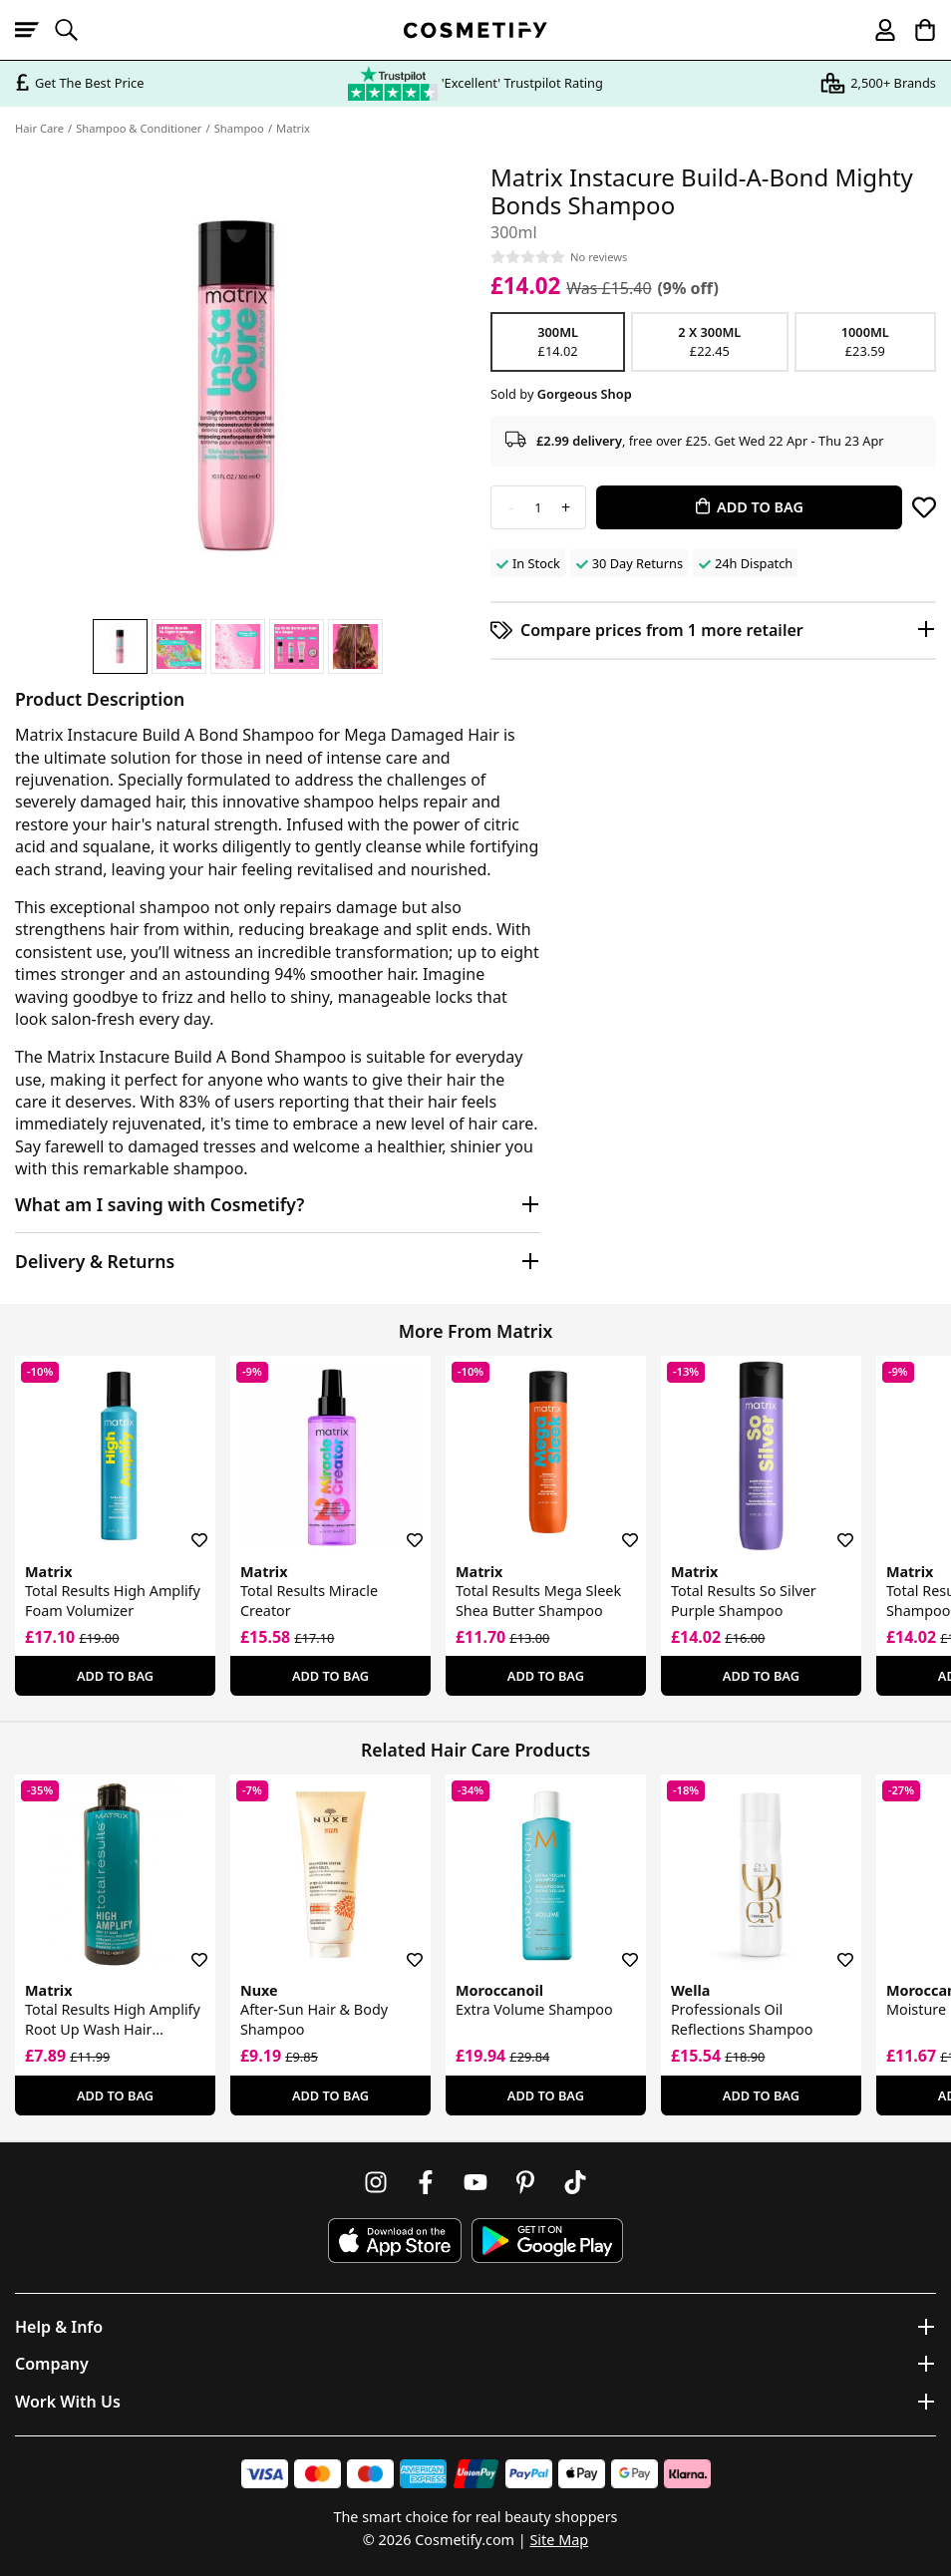  What do you see at coordinates (575, 2182) in the screenshot?
I see `[Follow us on TikTok]` at bounding box center [575, 2182].